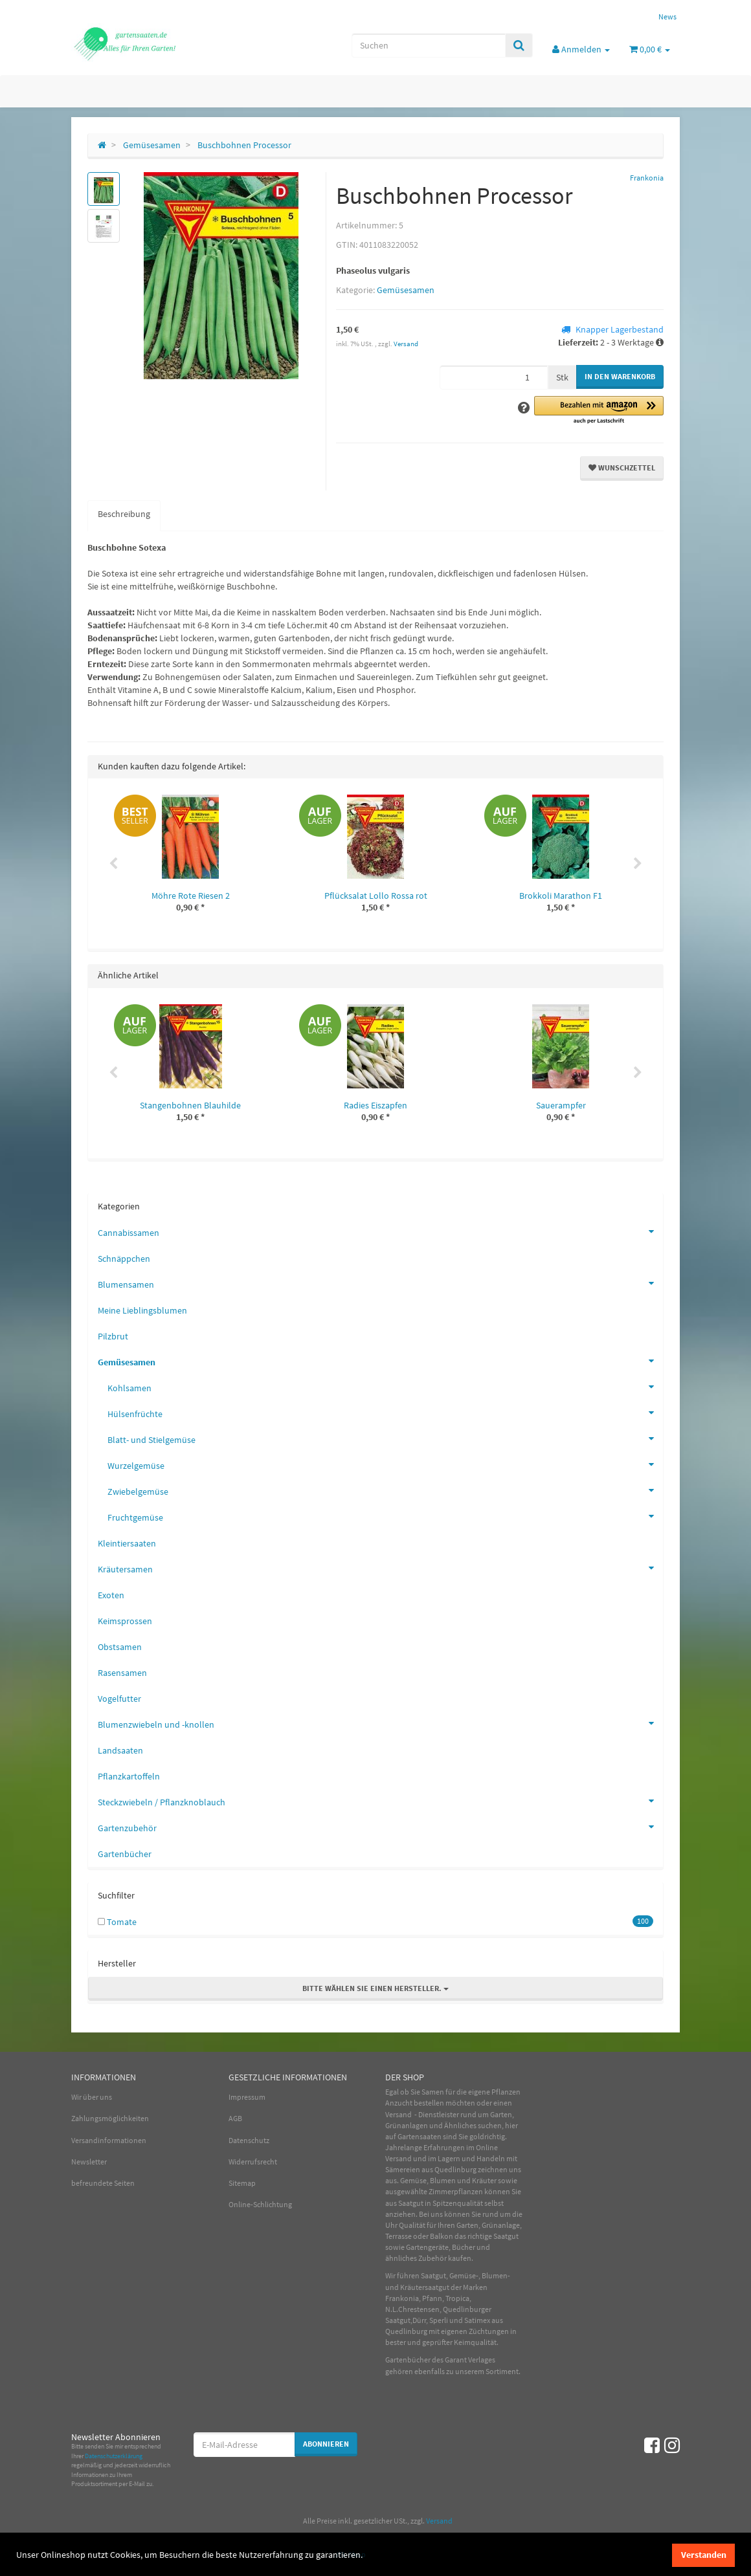 This screenshot has height=2576, width=751. What do you see at coordinates (494, 377) in the screenshot?
I see `[Menge]` at bounding box center [494, 377].